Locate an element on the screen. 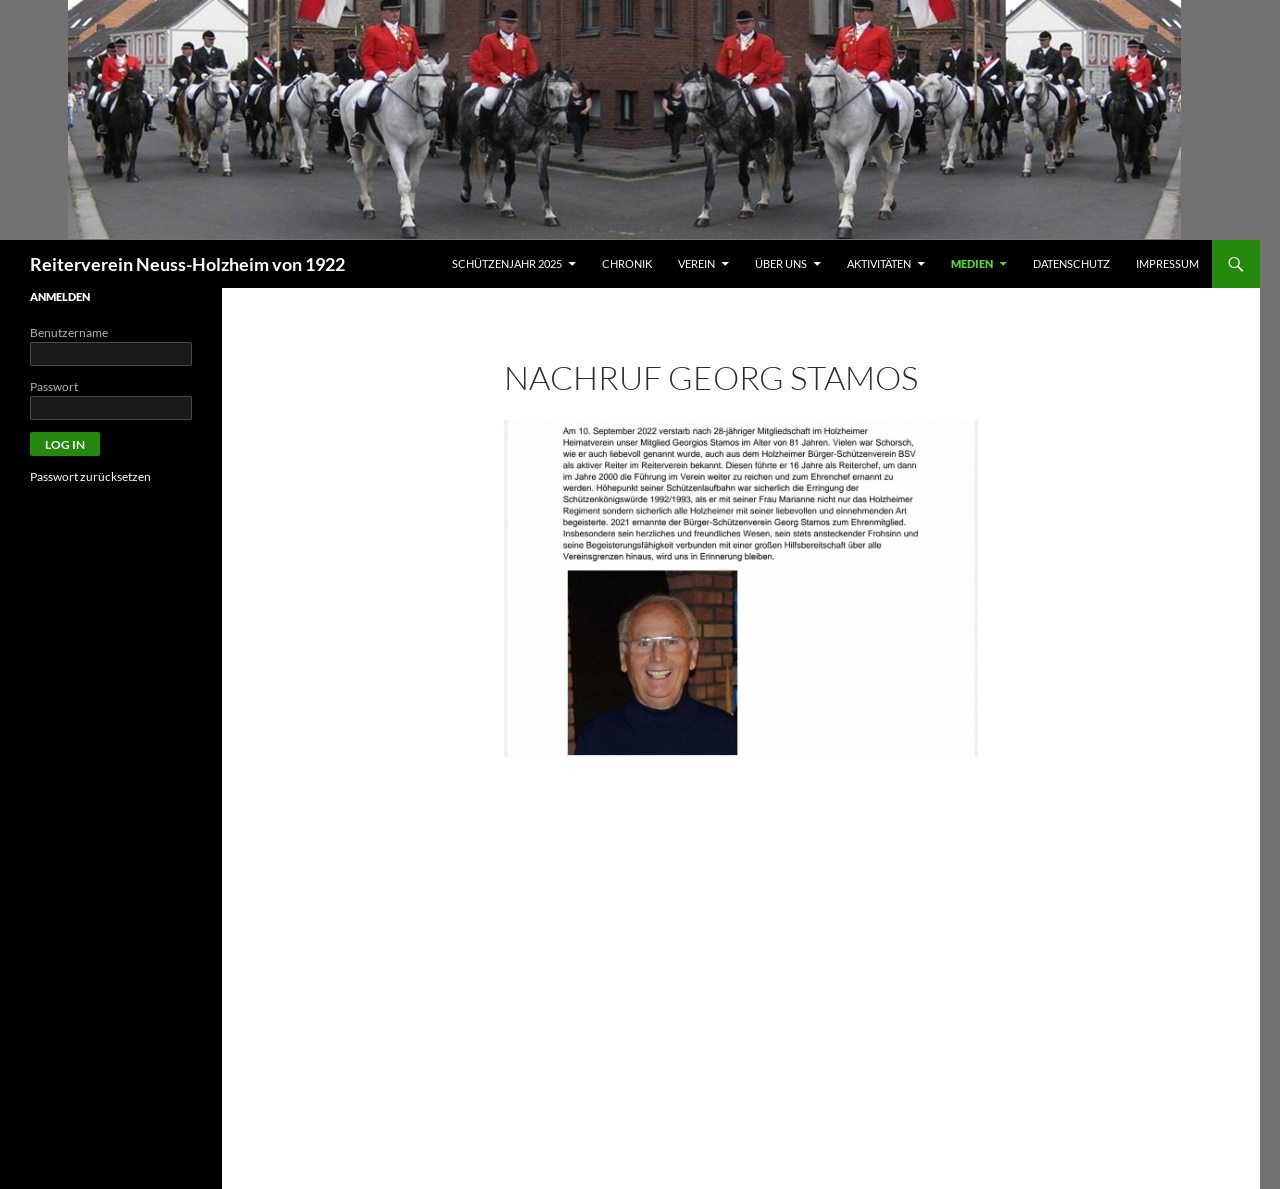  Impressum is located at coordinates (1167, 263).